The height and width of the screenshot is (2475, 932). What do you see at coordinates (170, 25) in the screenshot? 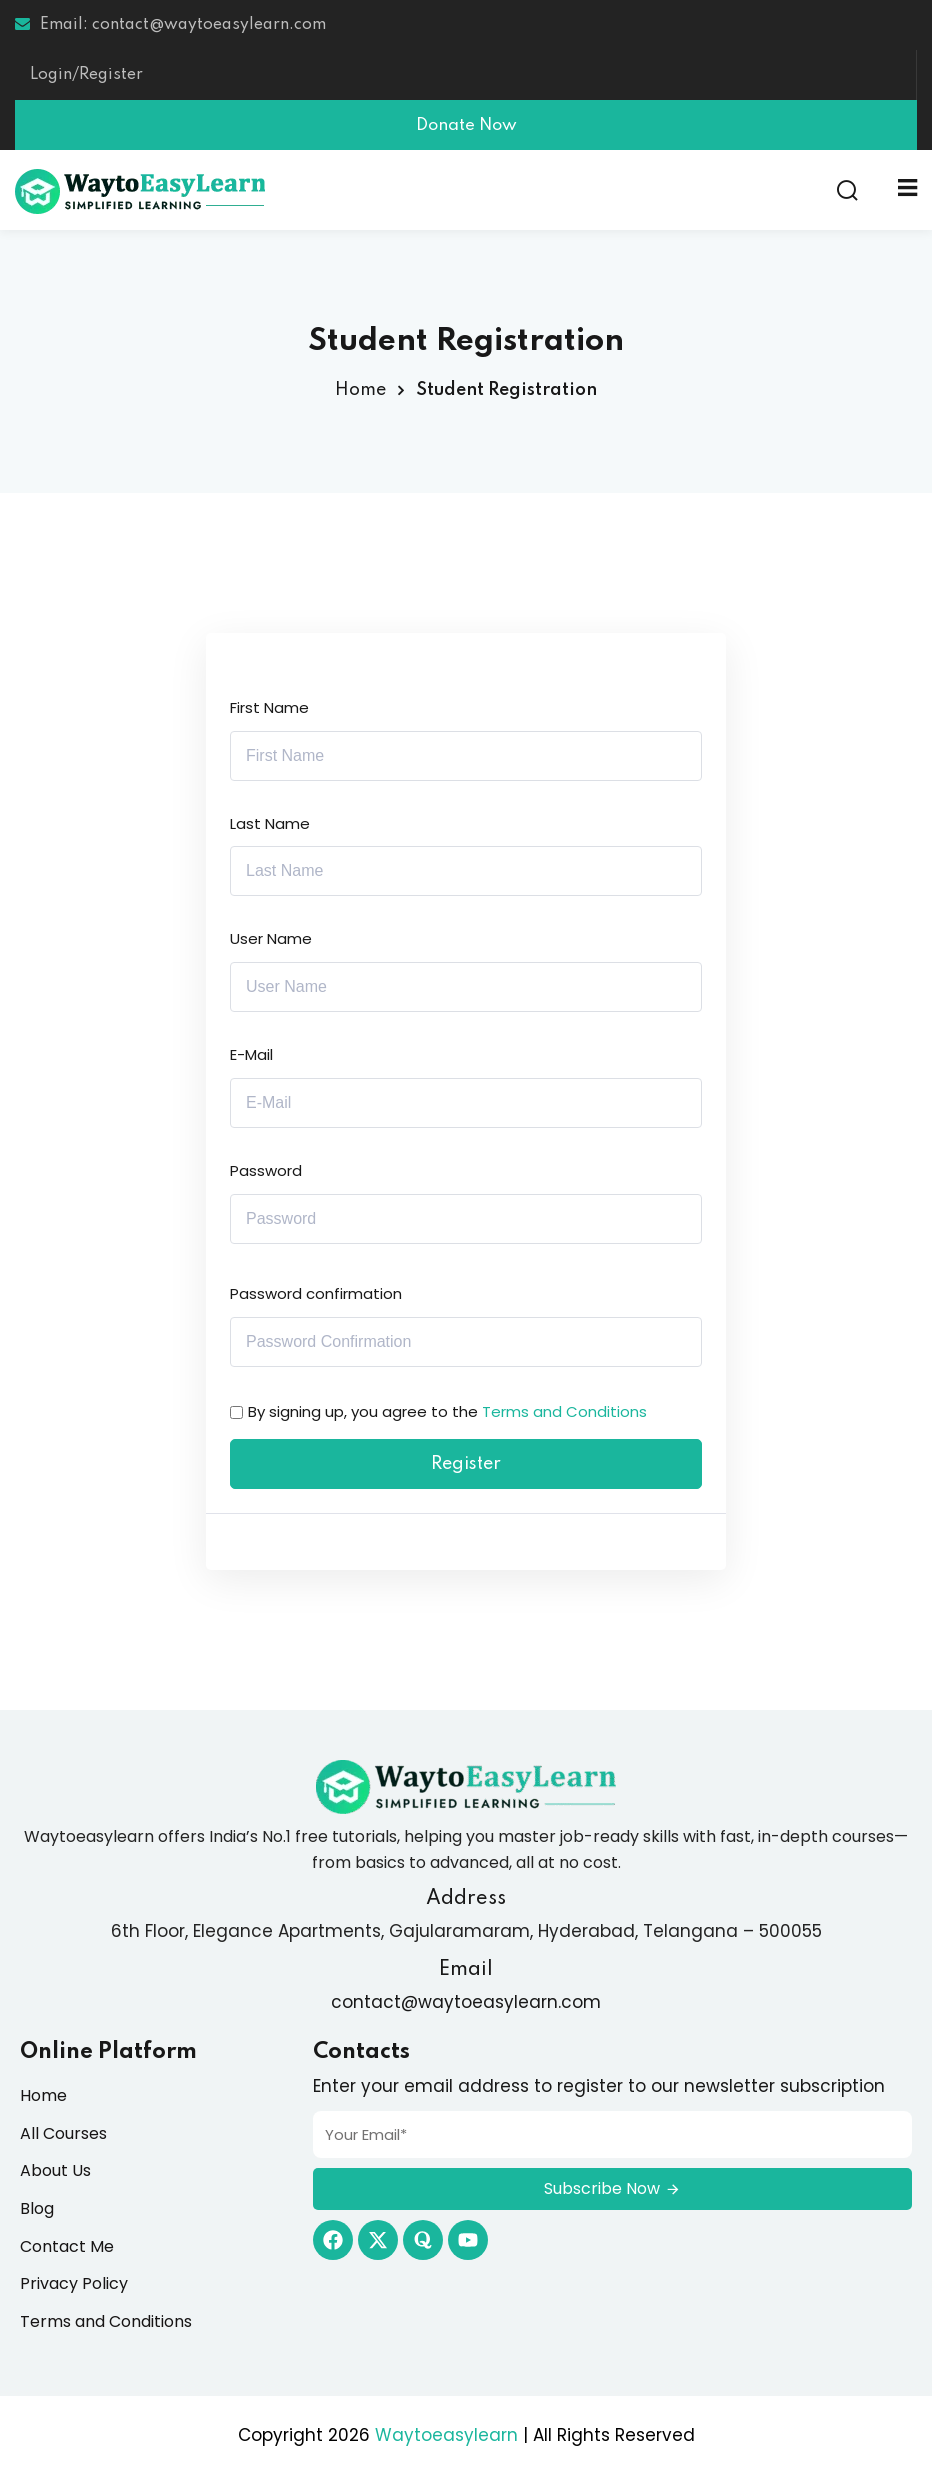
I see `Email: contact@waytoeasylearn.com` at bounding box center [170, 25].